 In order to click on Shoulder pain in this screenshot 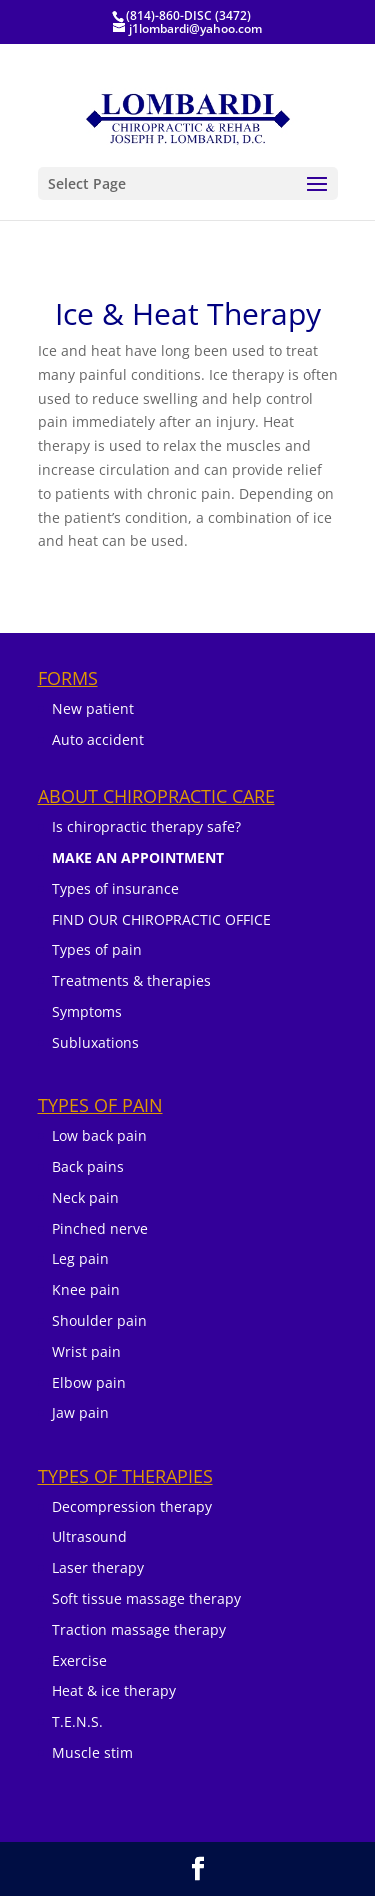, I will do `click(99, 1320)`.